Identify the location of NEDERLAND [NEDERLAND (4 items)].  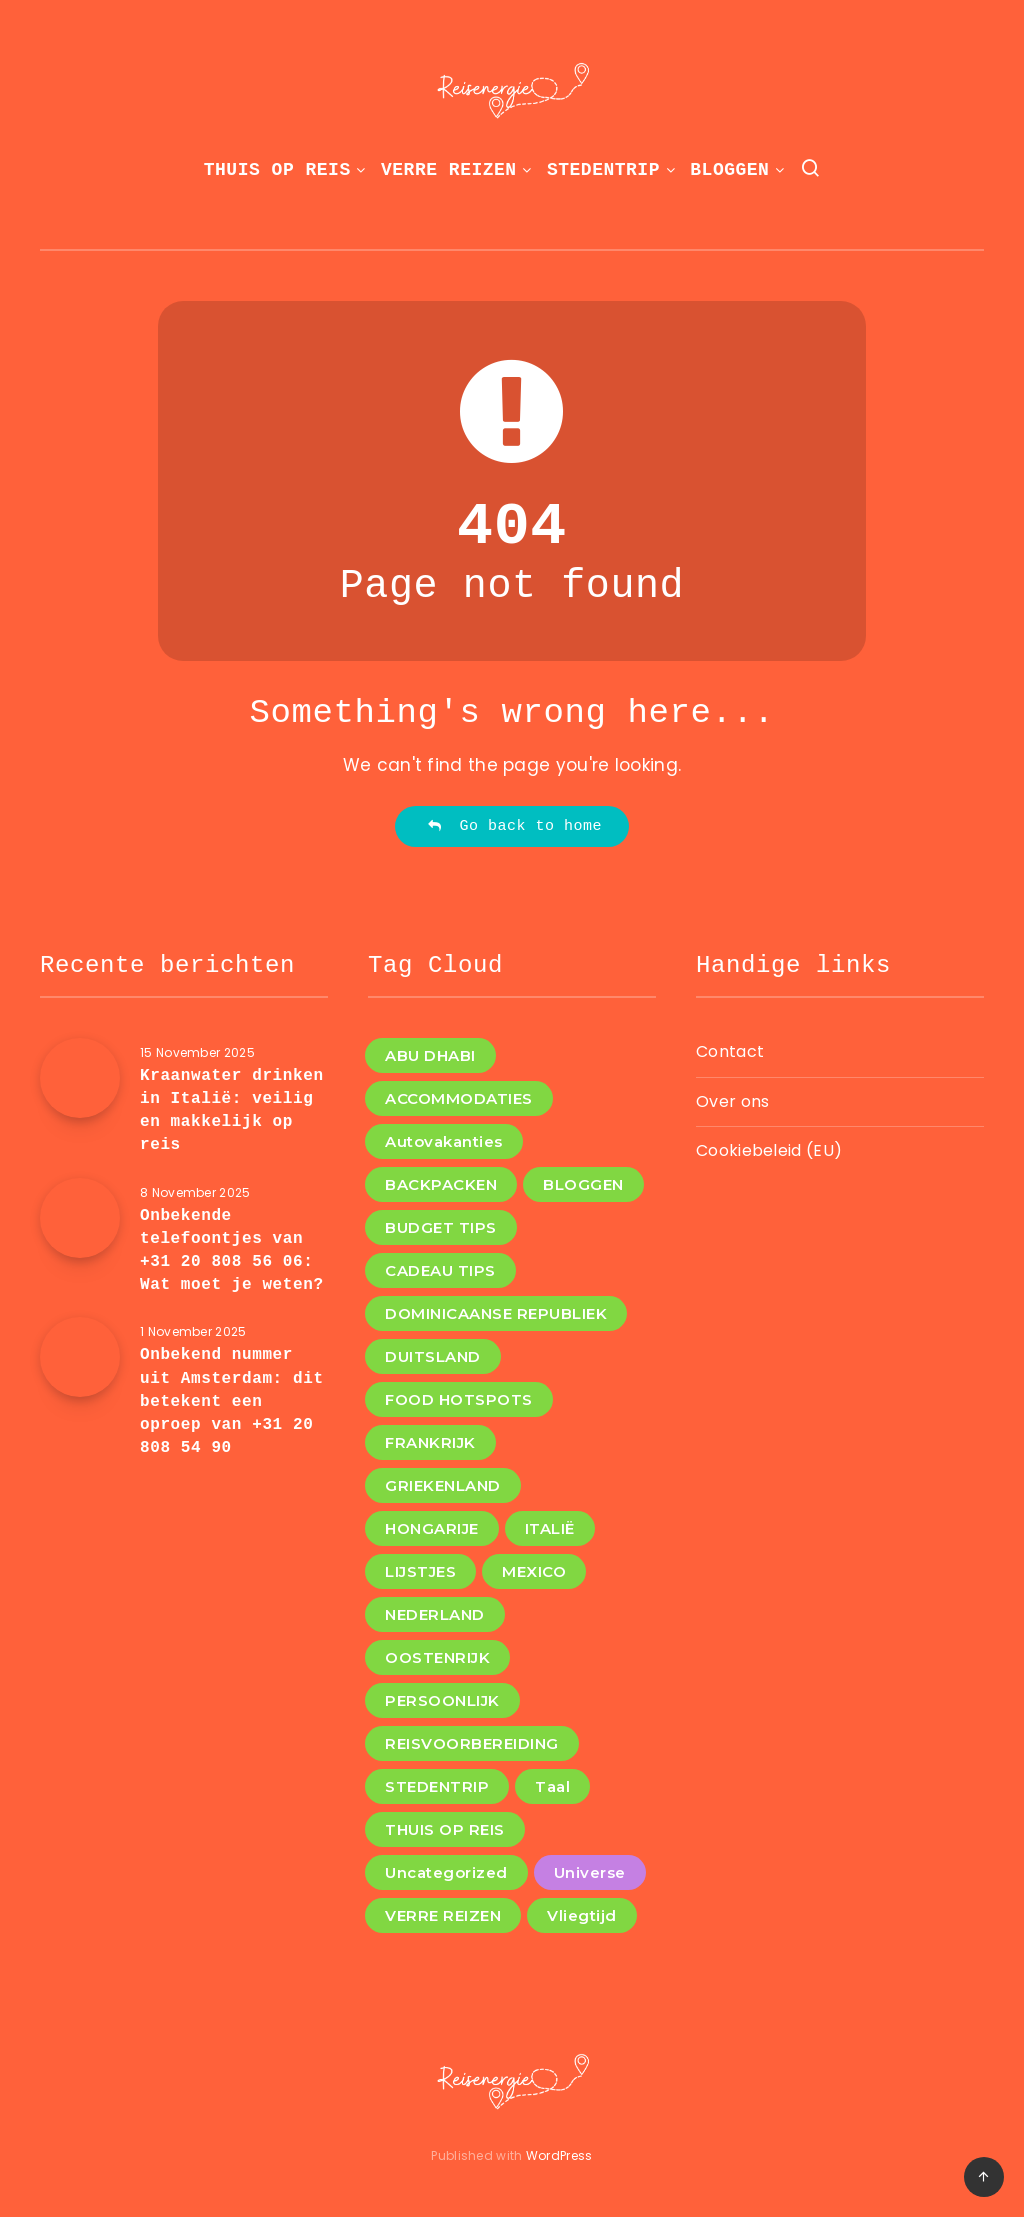
(435, 1614).